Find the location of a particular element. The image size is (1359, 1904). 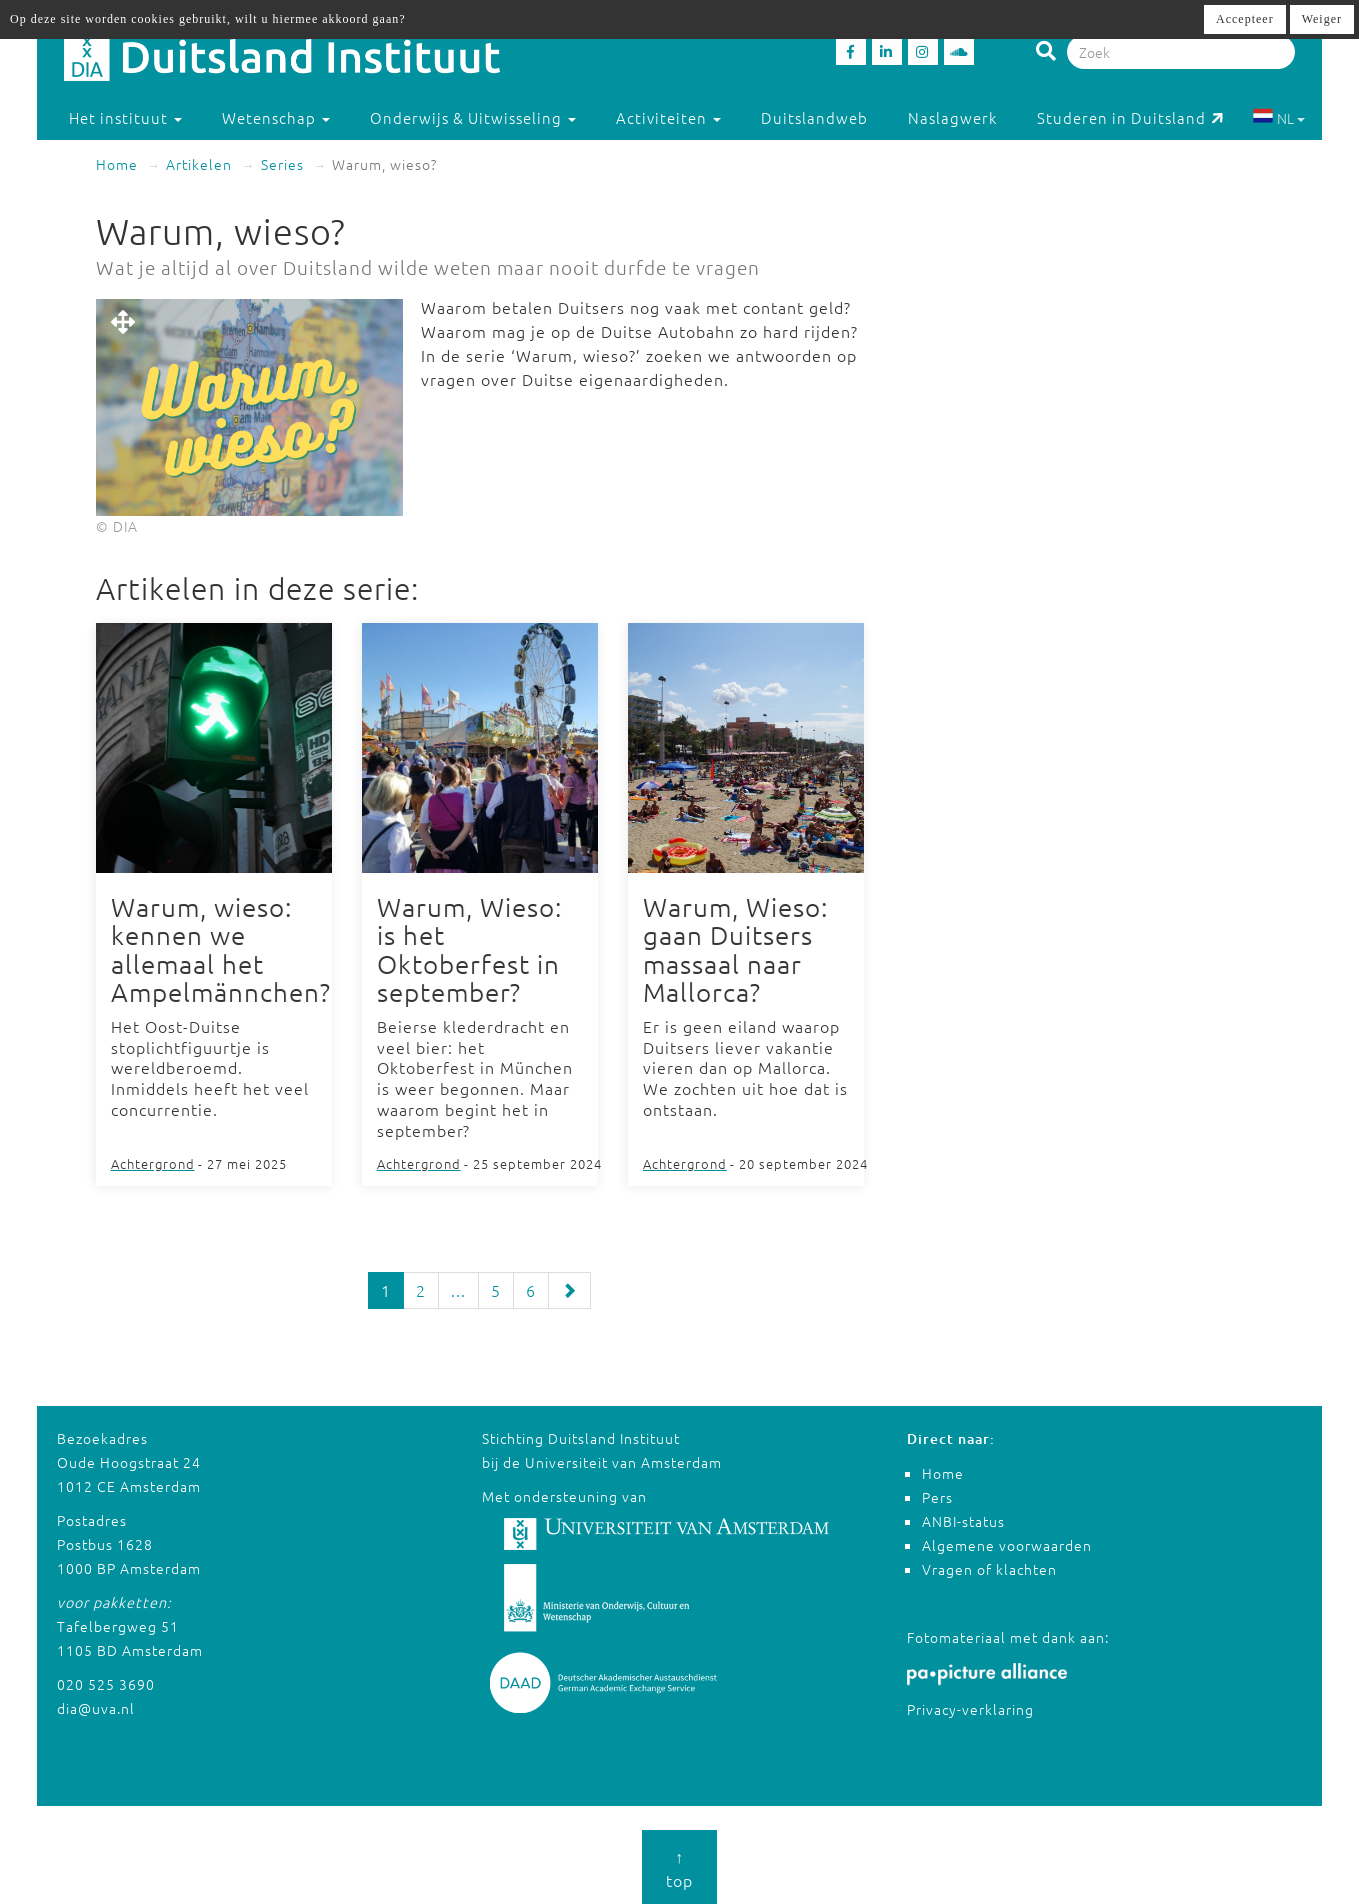

Home is located at coordinates (117, 164).